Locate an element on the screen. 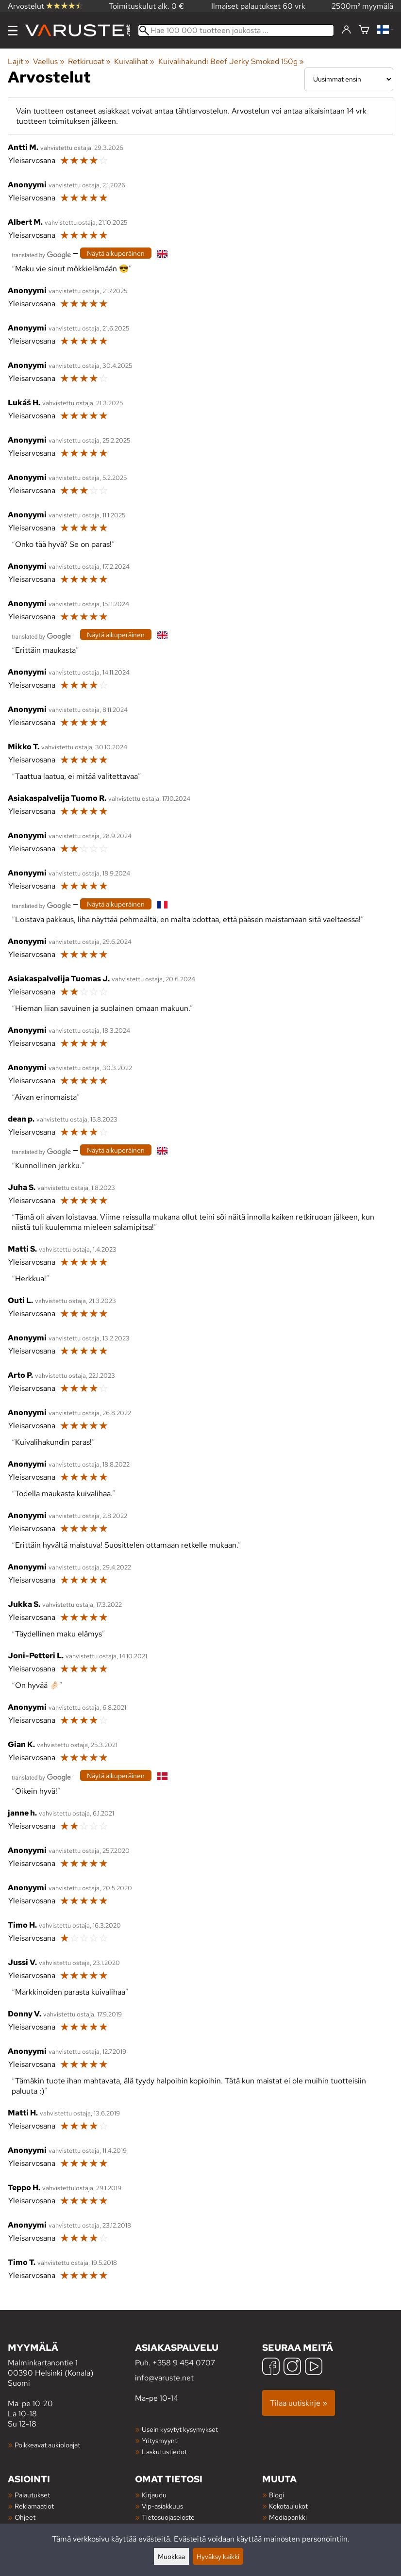  Toimituskulut alk. 0 € is located at coordinates (146, 6).